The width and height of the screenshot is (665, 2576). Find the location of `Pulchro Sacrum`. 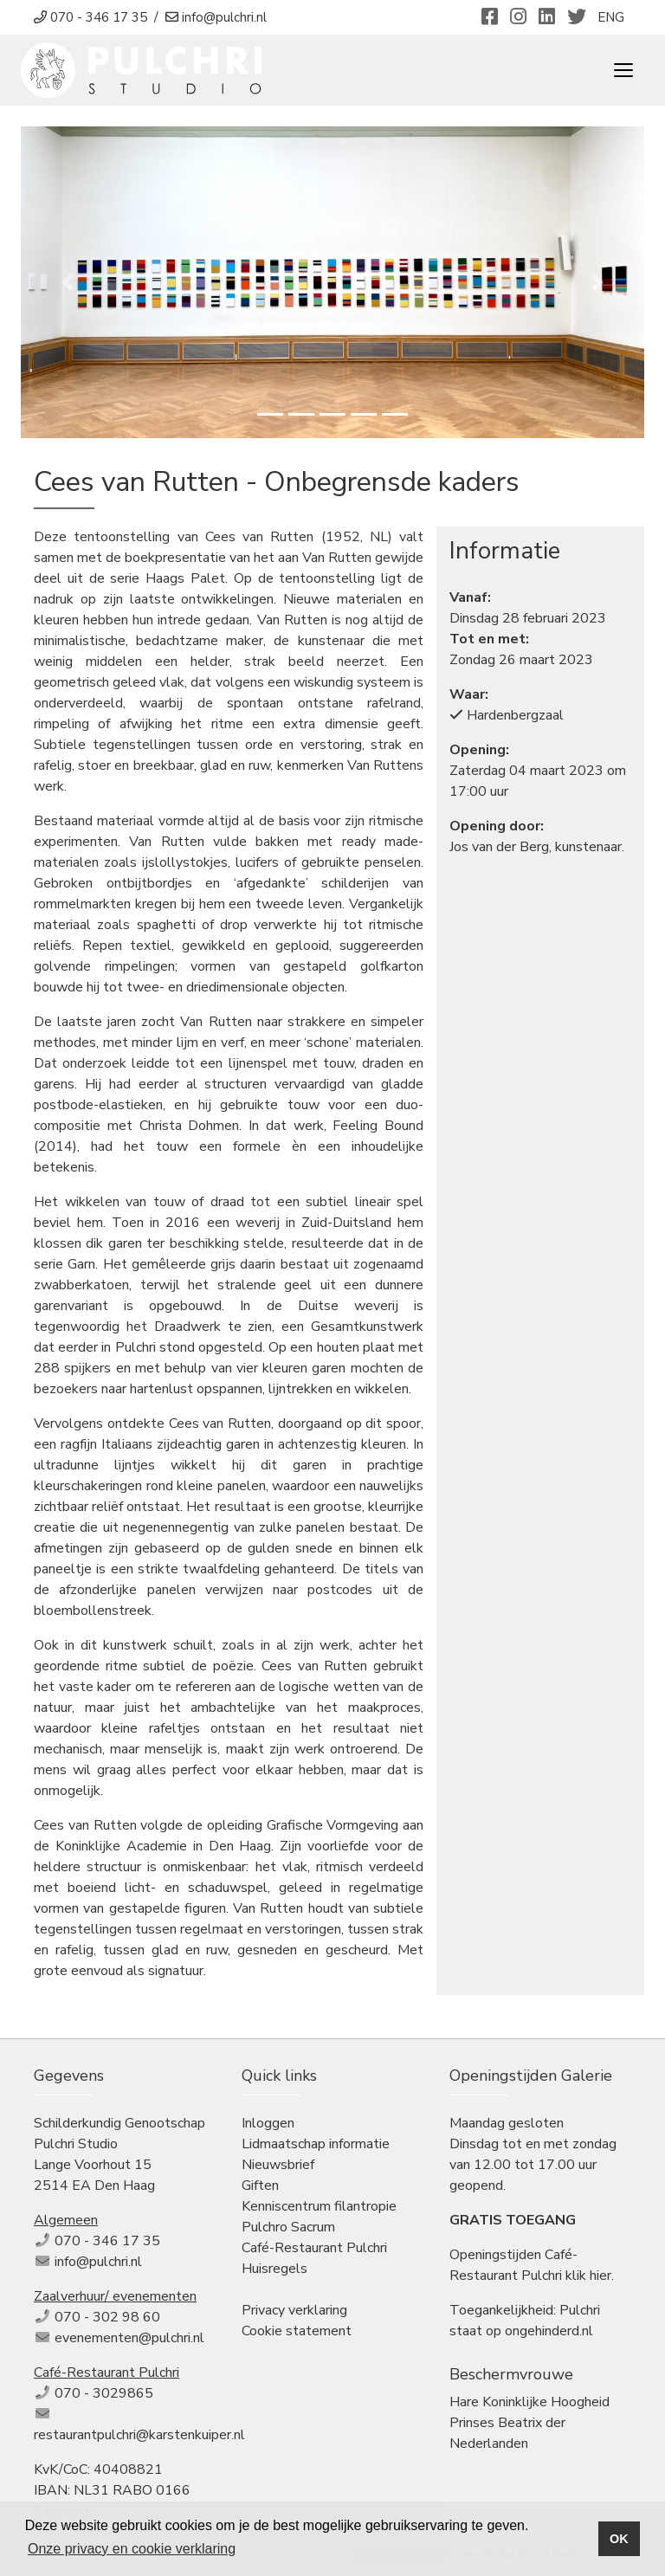

Pulchro Sacrum is located at coordinates (288, 2227).